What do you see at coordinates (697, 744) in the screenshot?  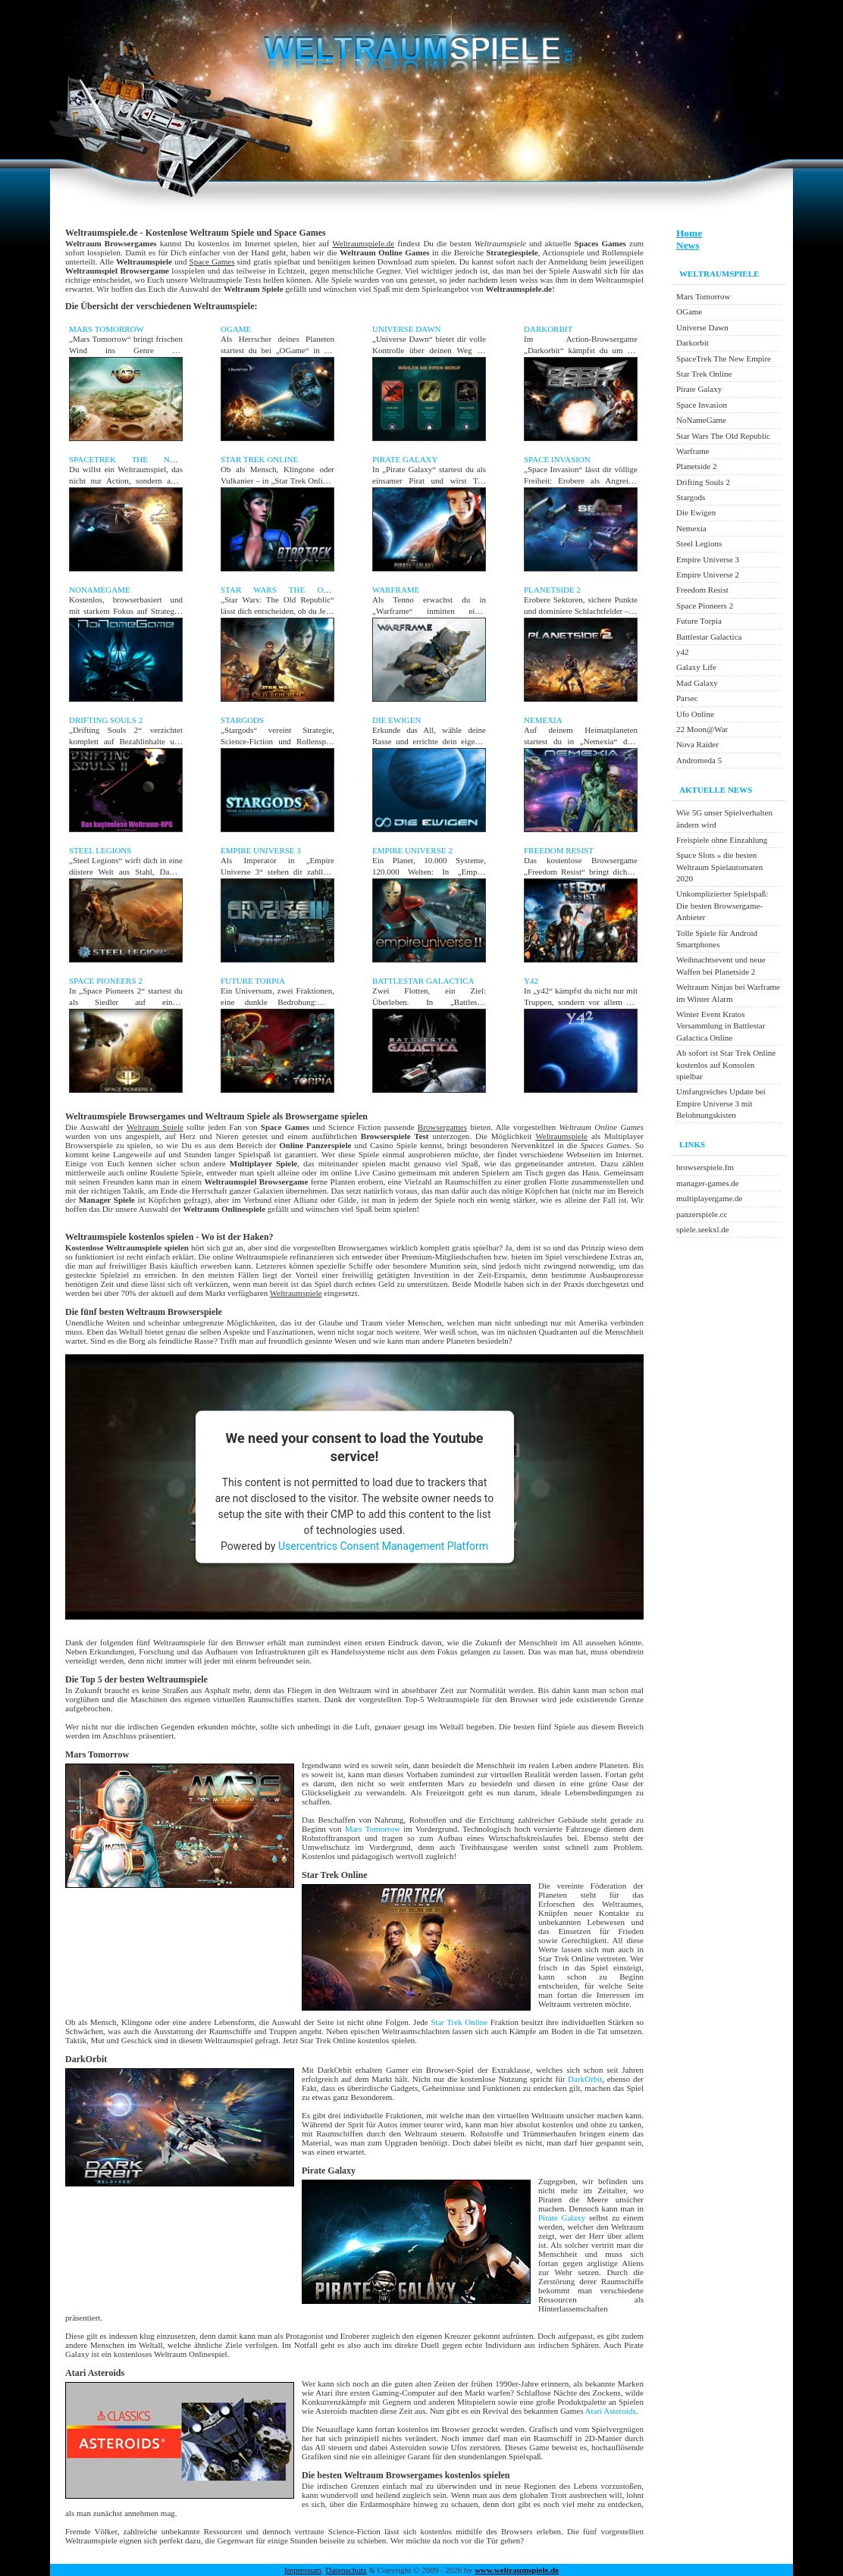 I see `Nova Raider` at bounding box center [697, 744].